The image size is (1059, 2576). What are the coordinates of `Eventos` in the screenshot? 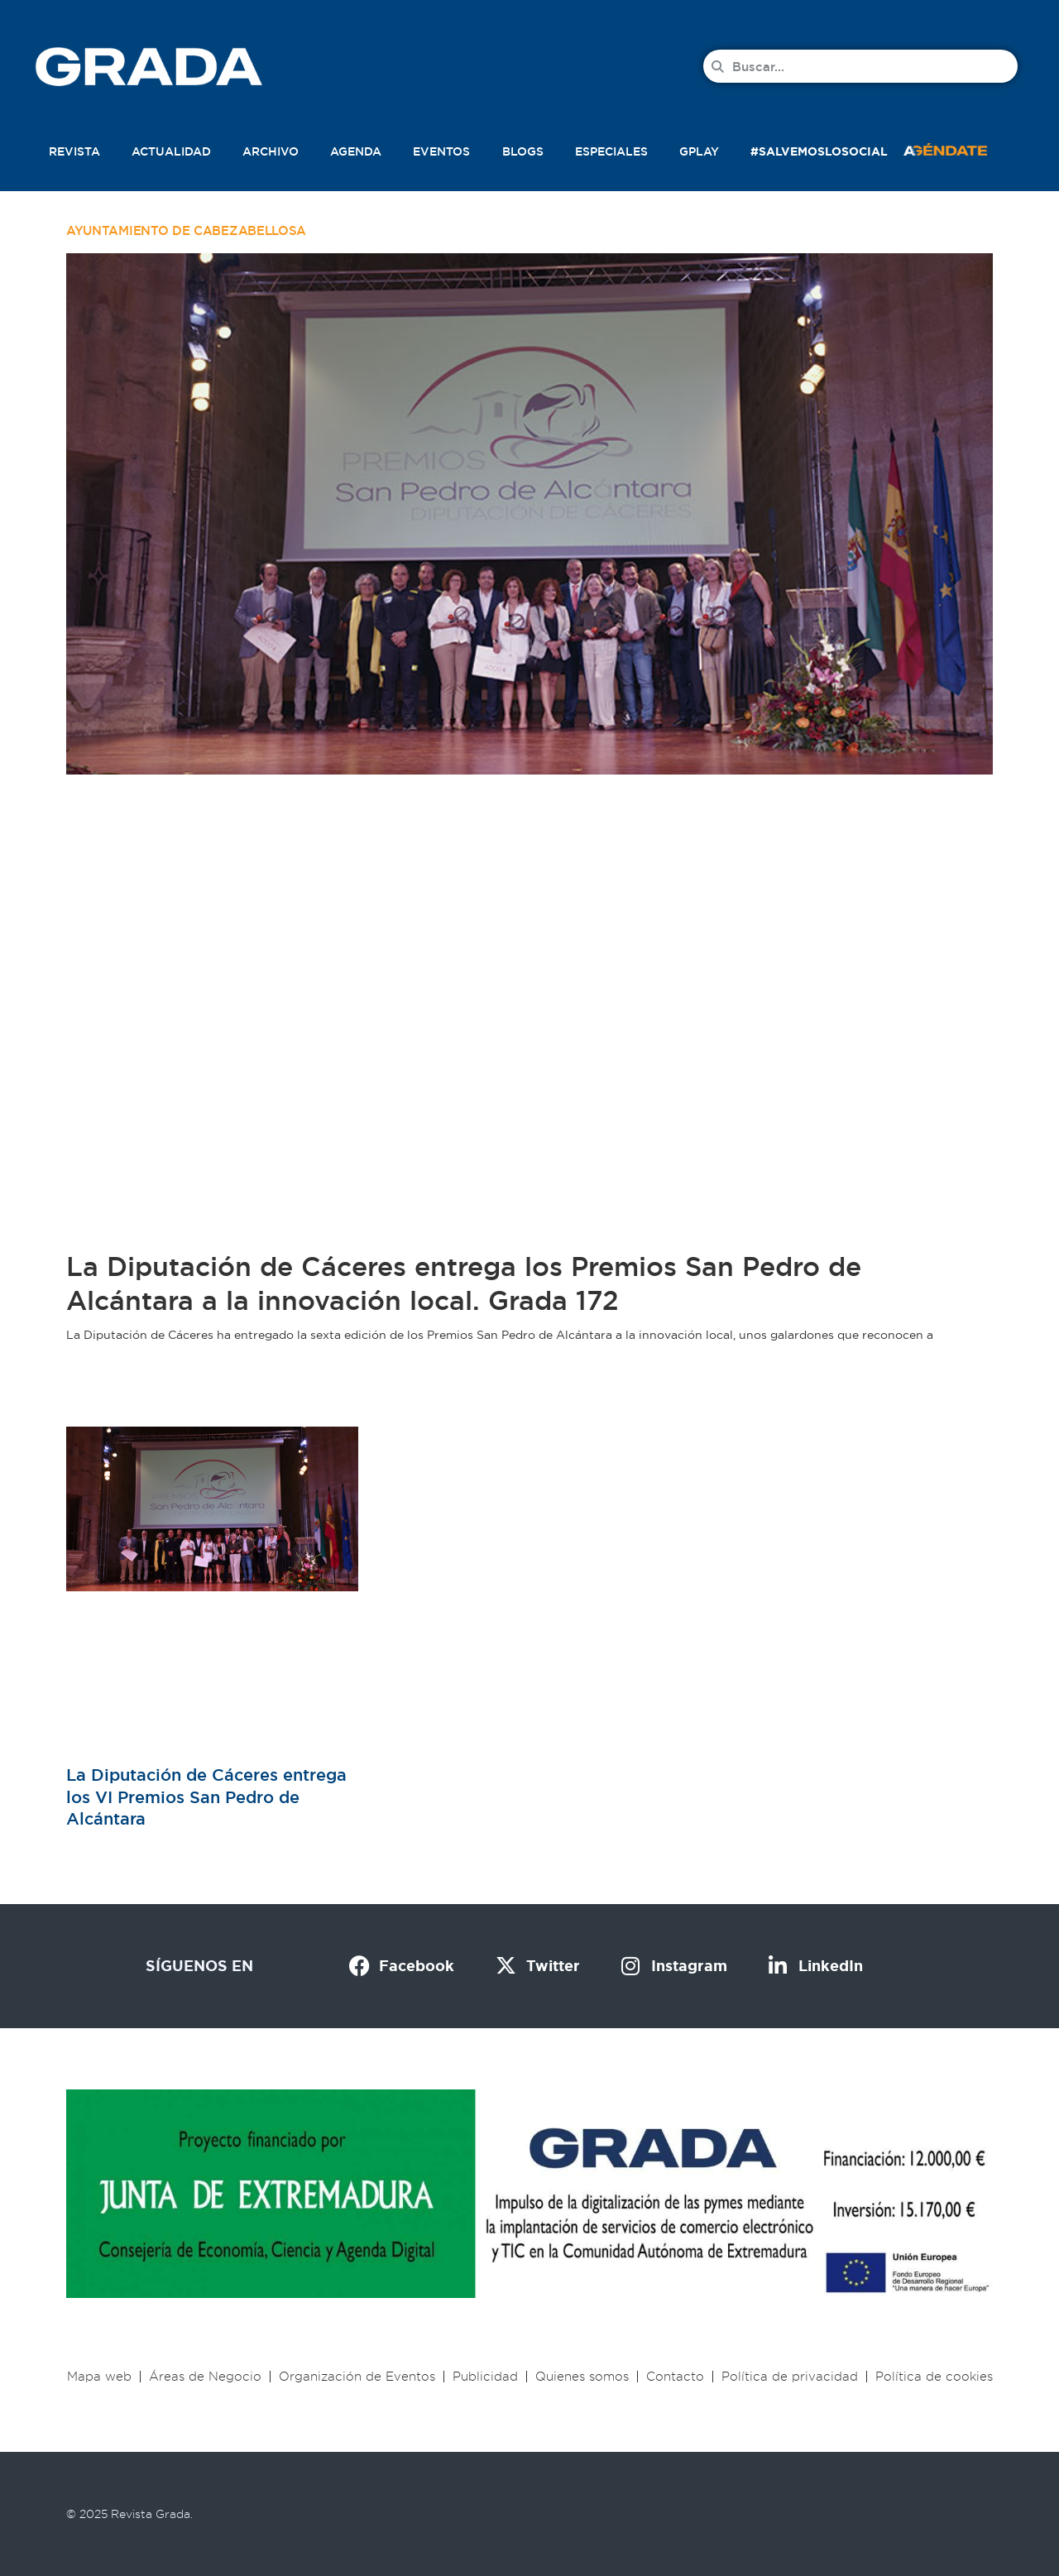 It's located at (441, 151).